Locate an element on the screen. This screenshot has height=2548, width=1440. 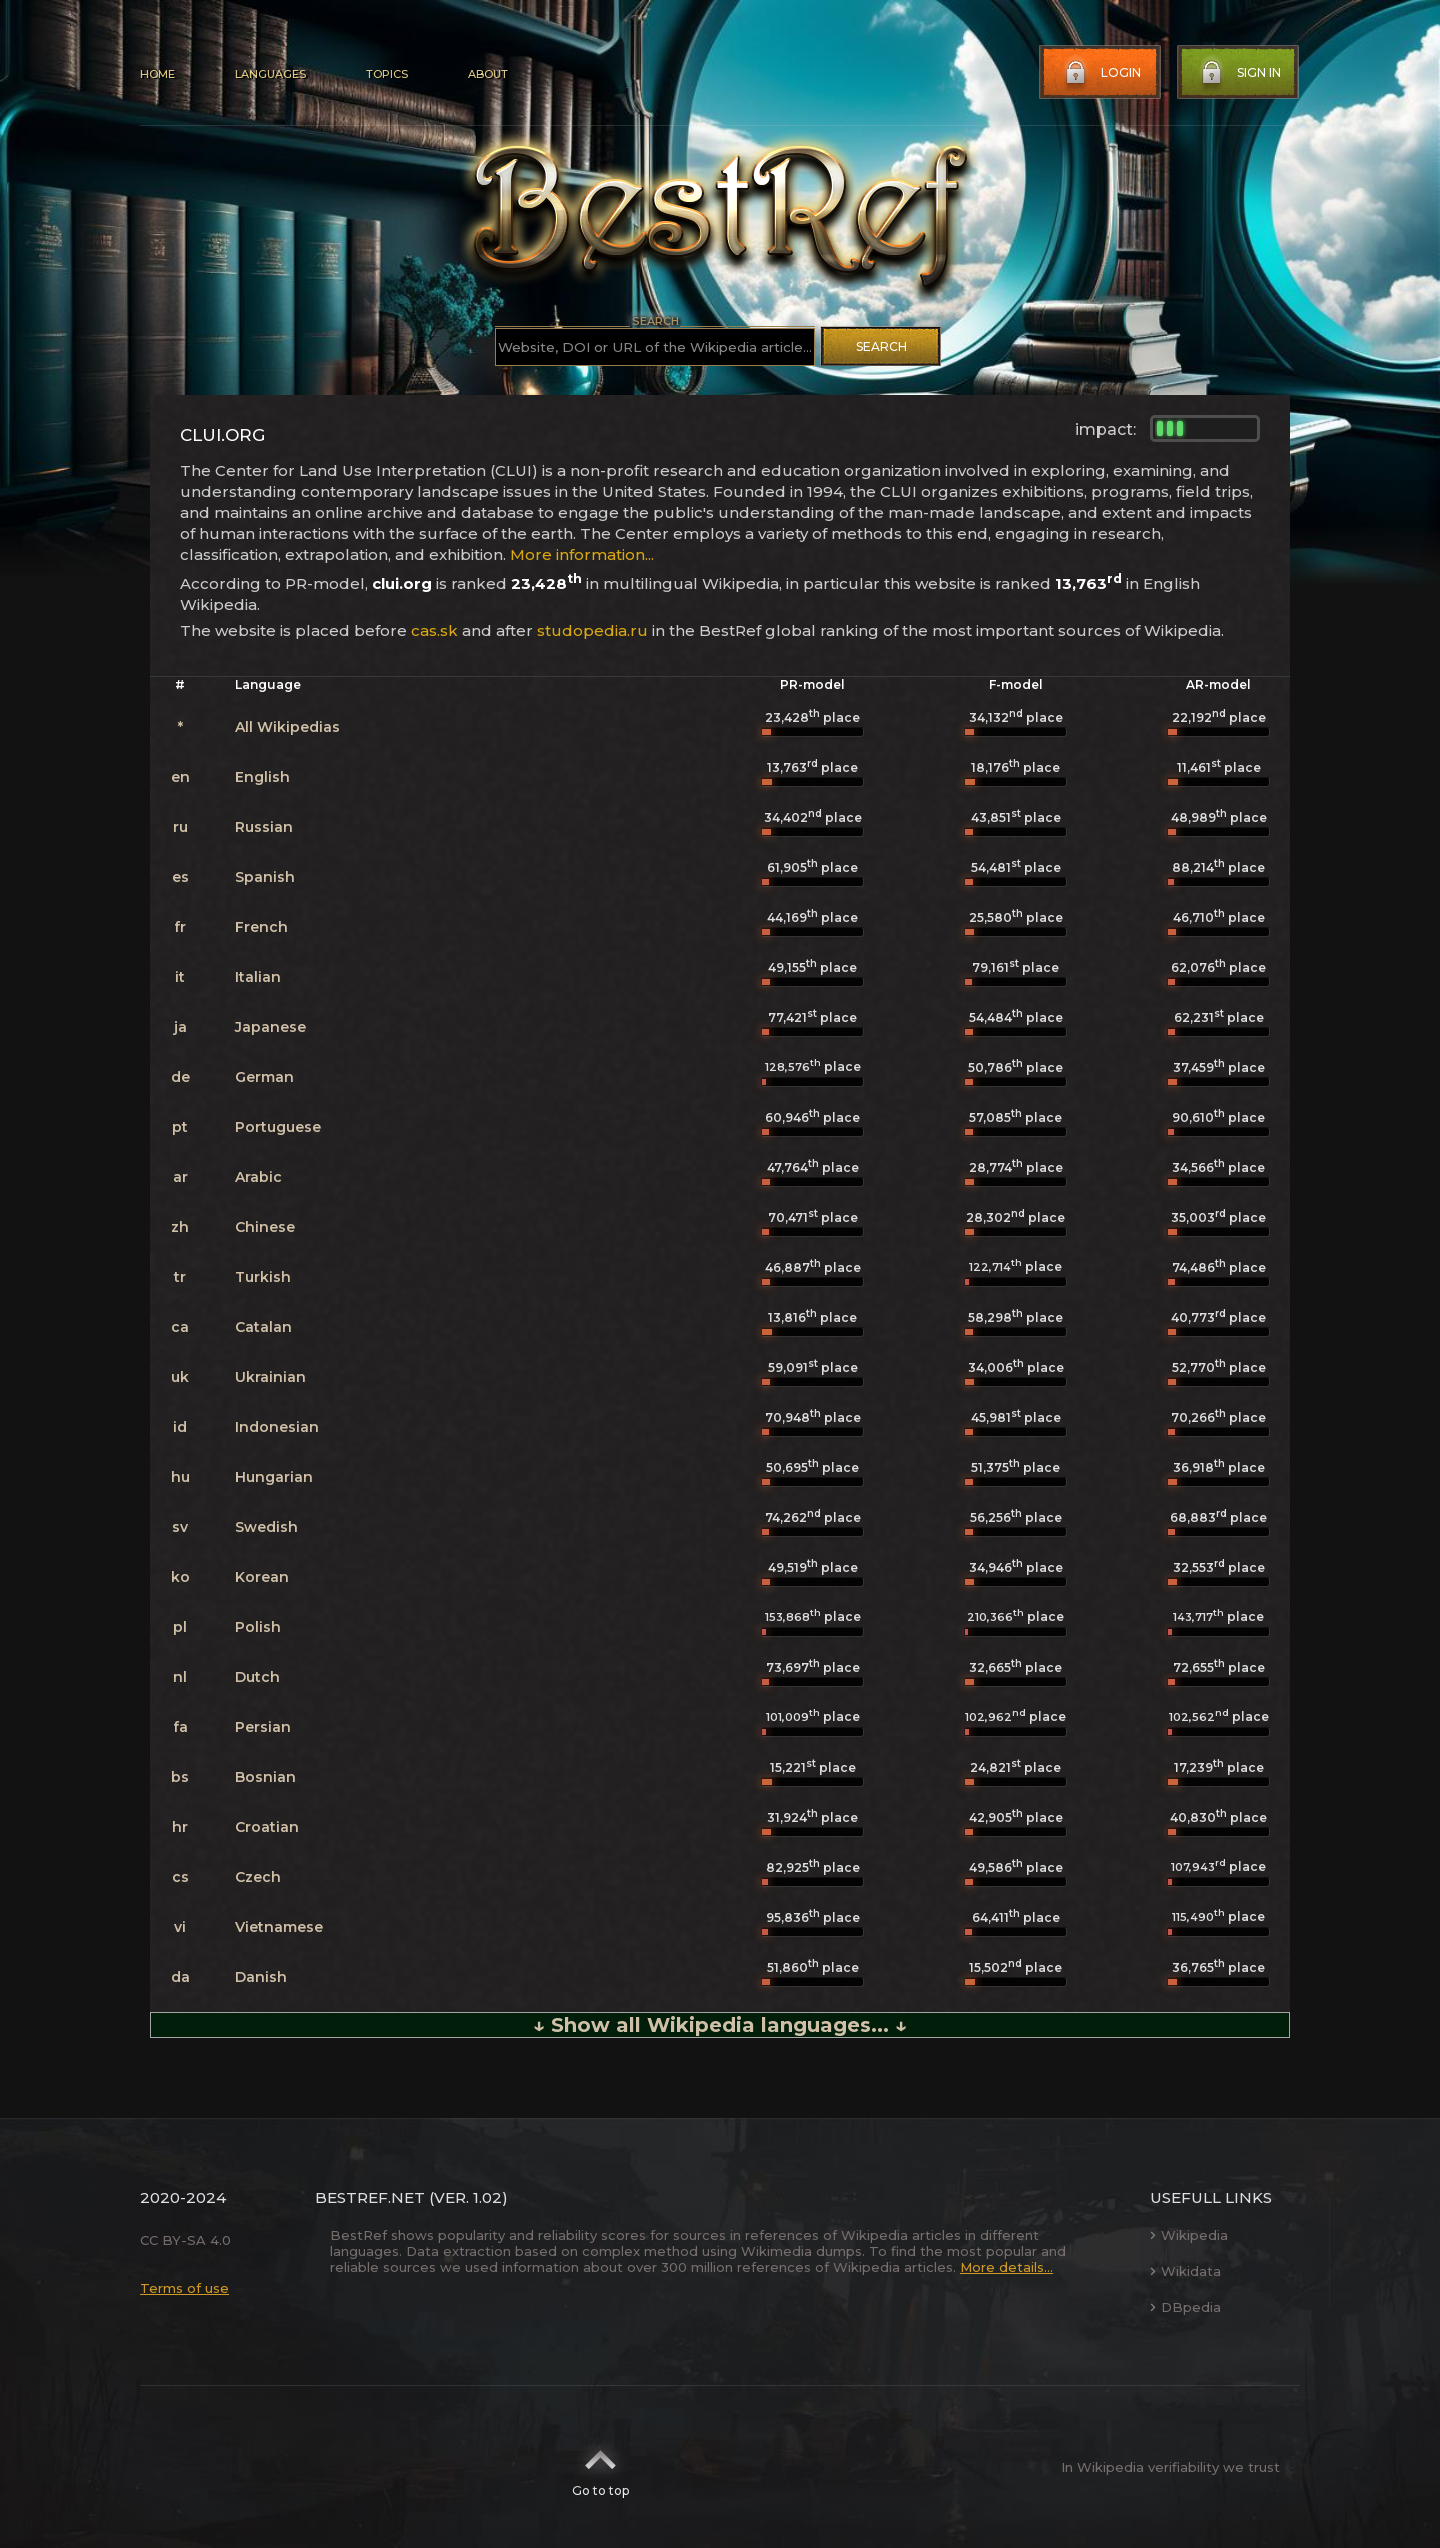
Indonesian is located at coordinates (277, 1427).